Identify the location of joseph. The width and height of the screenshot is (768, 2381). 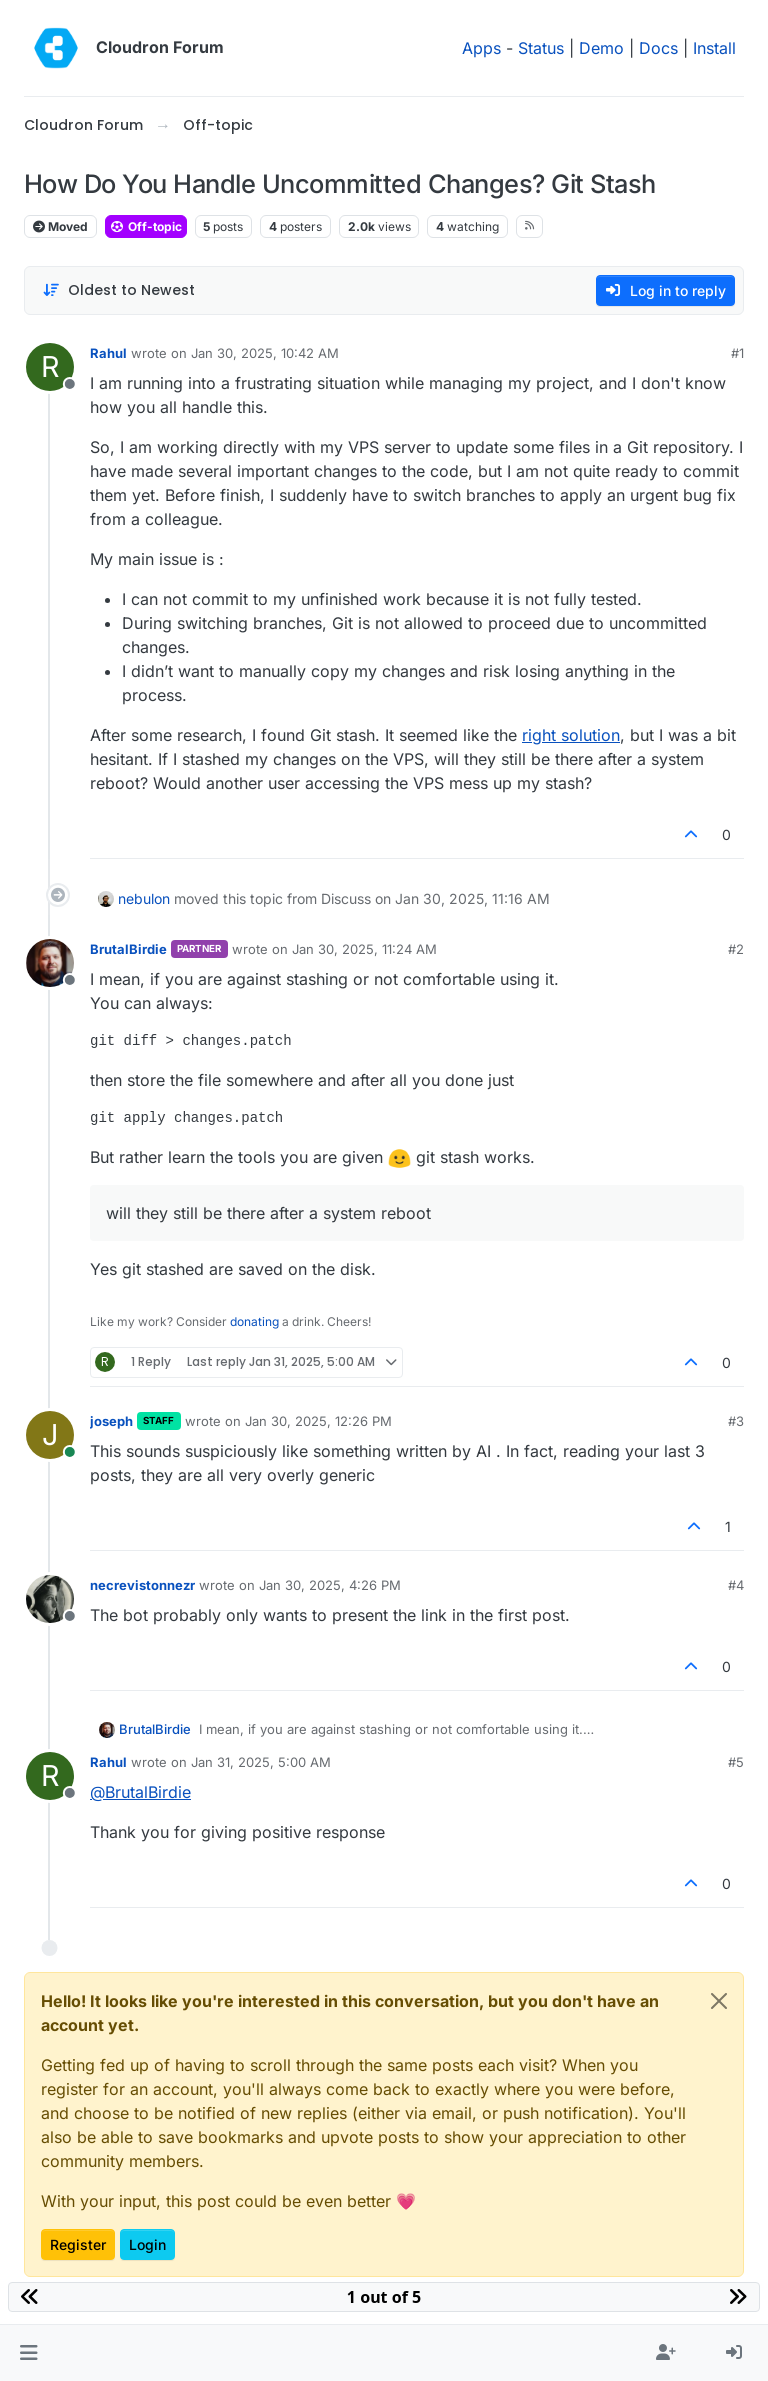
(111, 1421).